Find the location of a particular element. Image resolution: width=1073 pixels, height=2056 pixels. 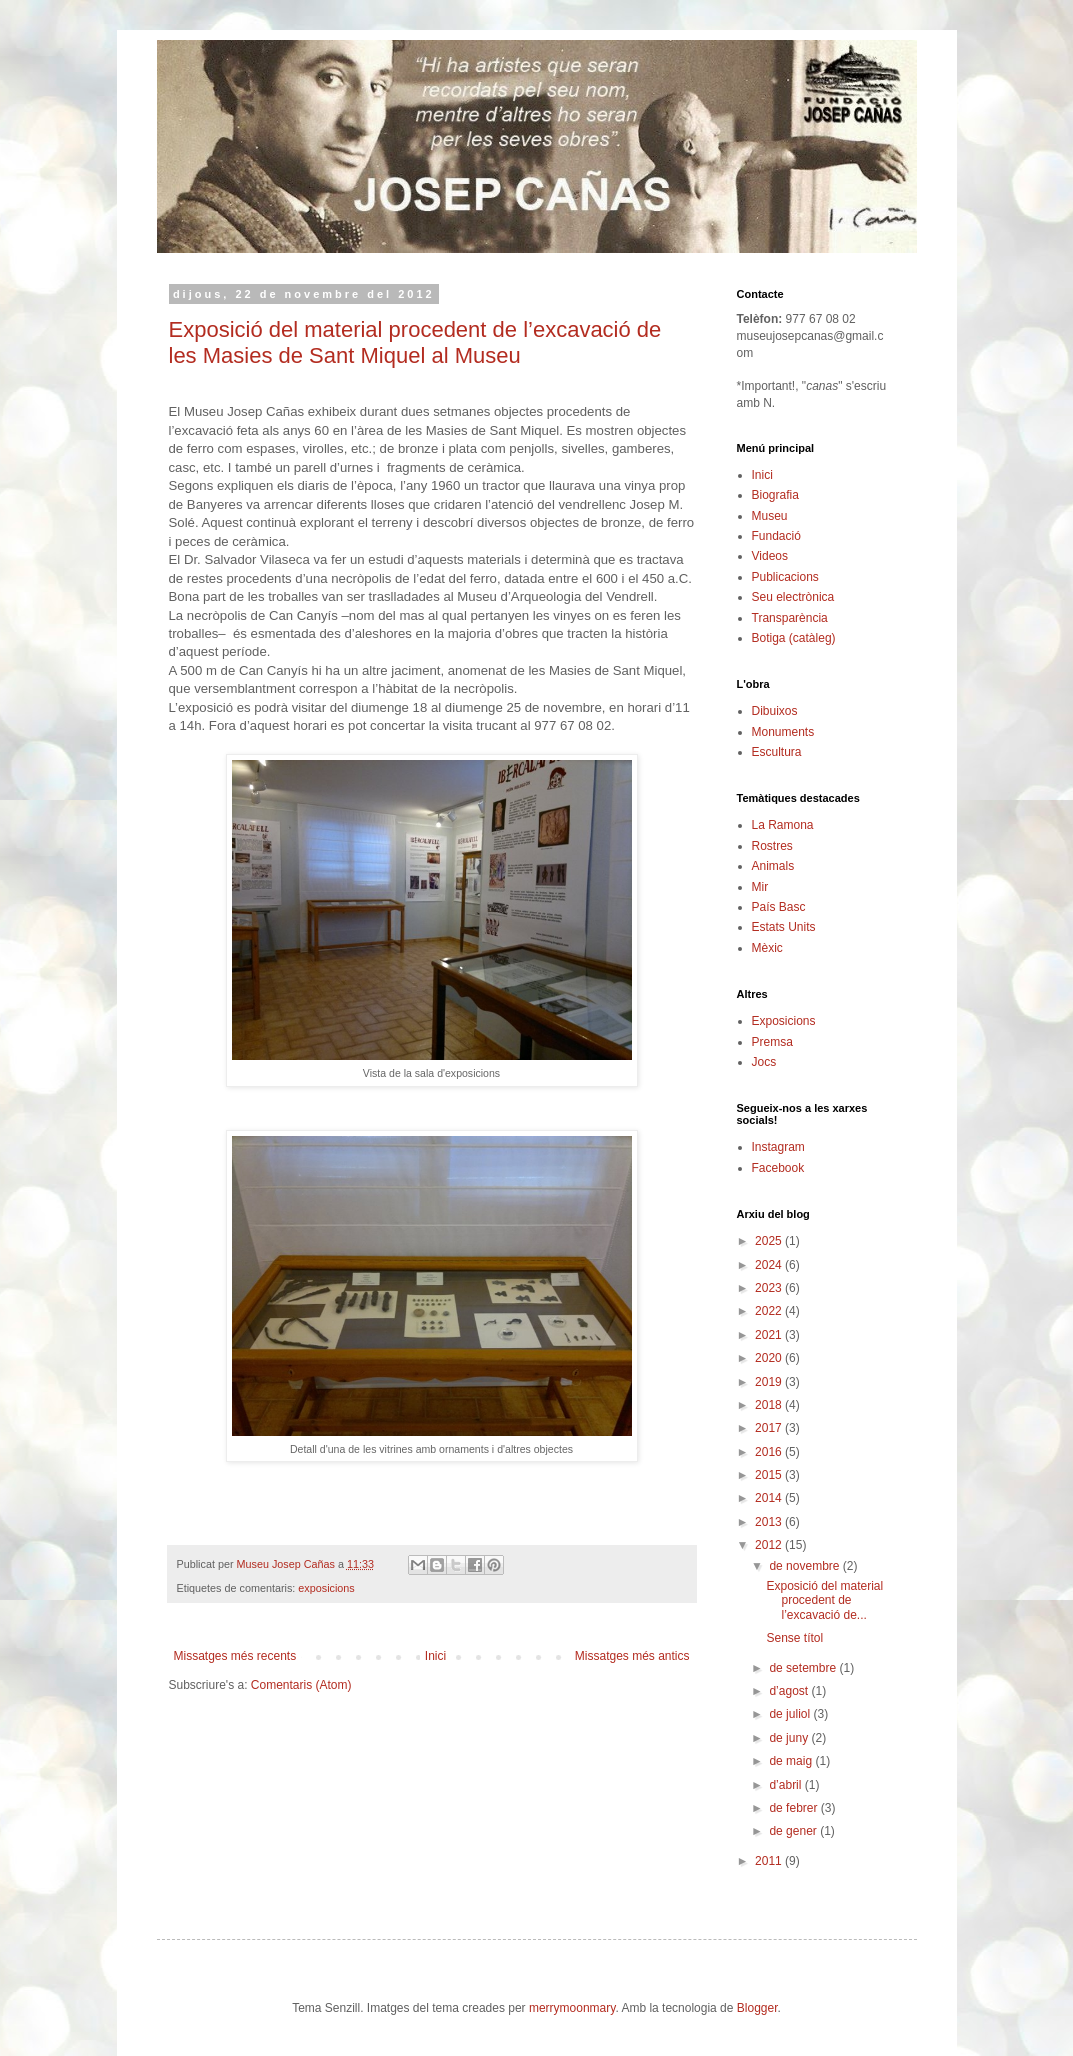

merrymoonmary is located at coordinates (572, 2008).